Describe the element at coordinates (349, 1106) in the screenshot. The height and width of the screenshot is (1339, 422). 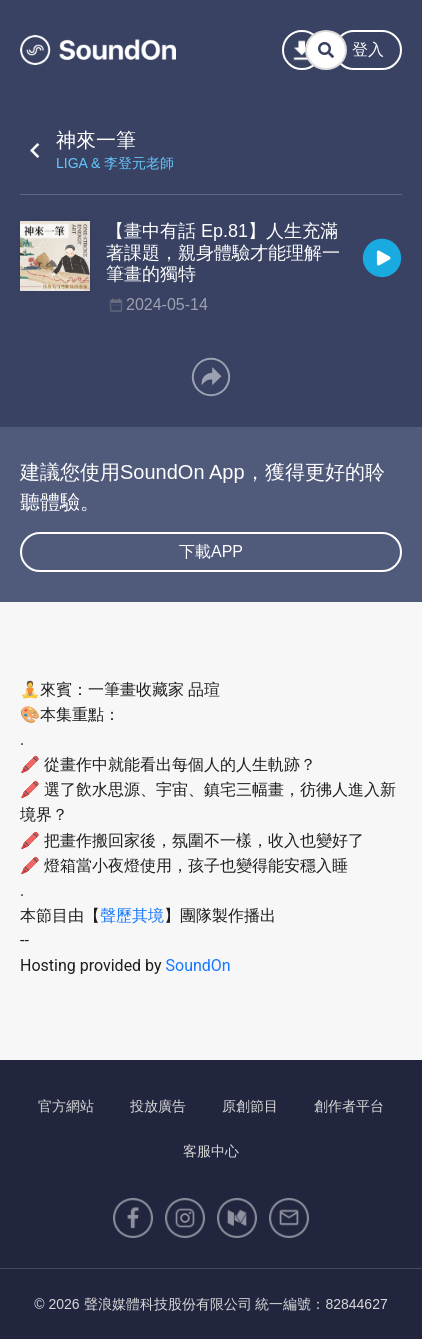
I see `創作者平台` at that location.